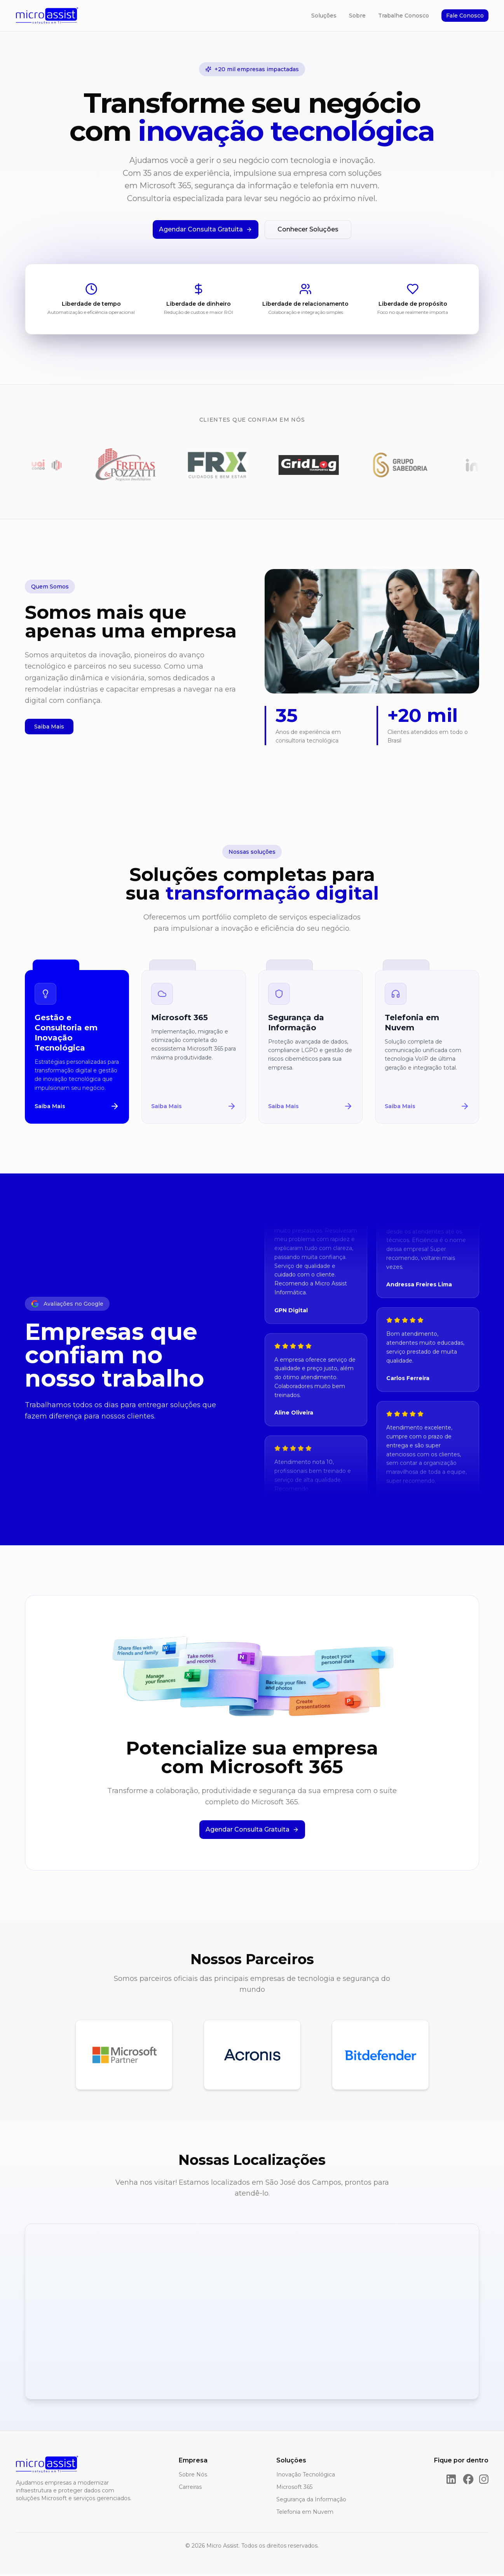  What do you see at coordinates (311, 2500) in the screenshot?
I see `Segurança da Informação` at bounding box center [311, 2500].